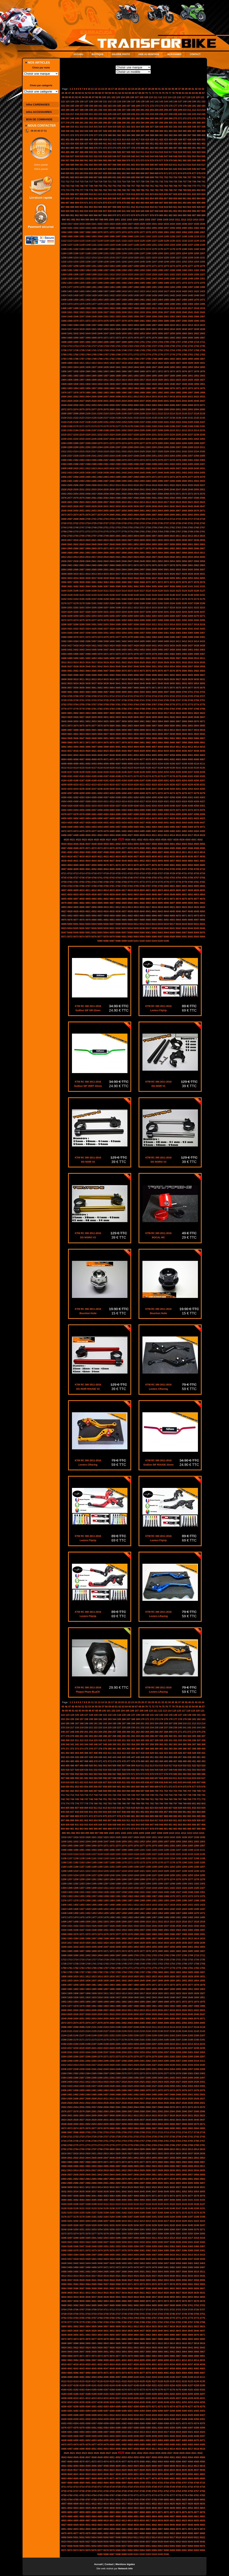  Describe the element at coordinates (105, 135) in the screenshot. I see `379` at that location.